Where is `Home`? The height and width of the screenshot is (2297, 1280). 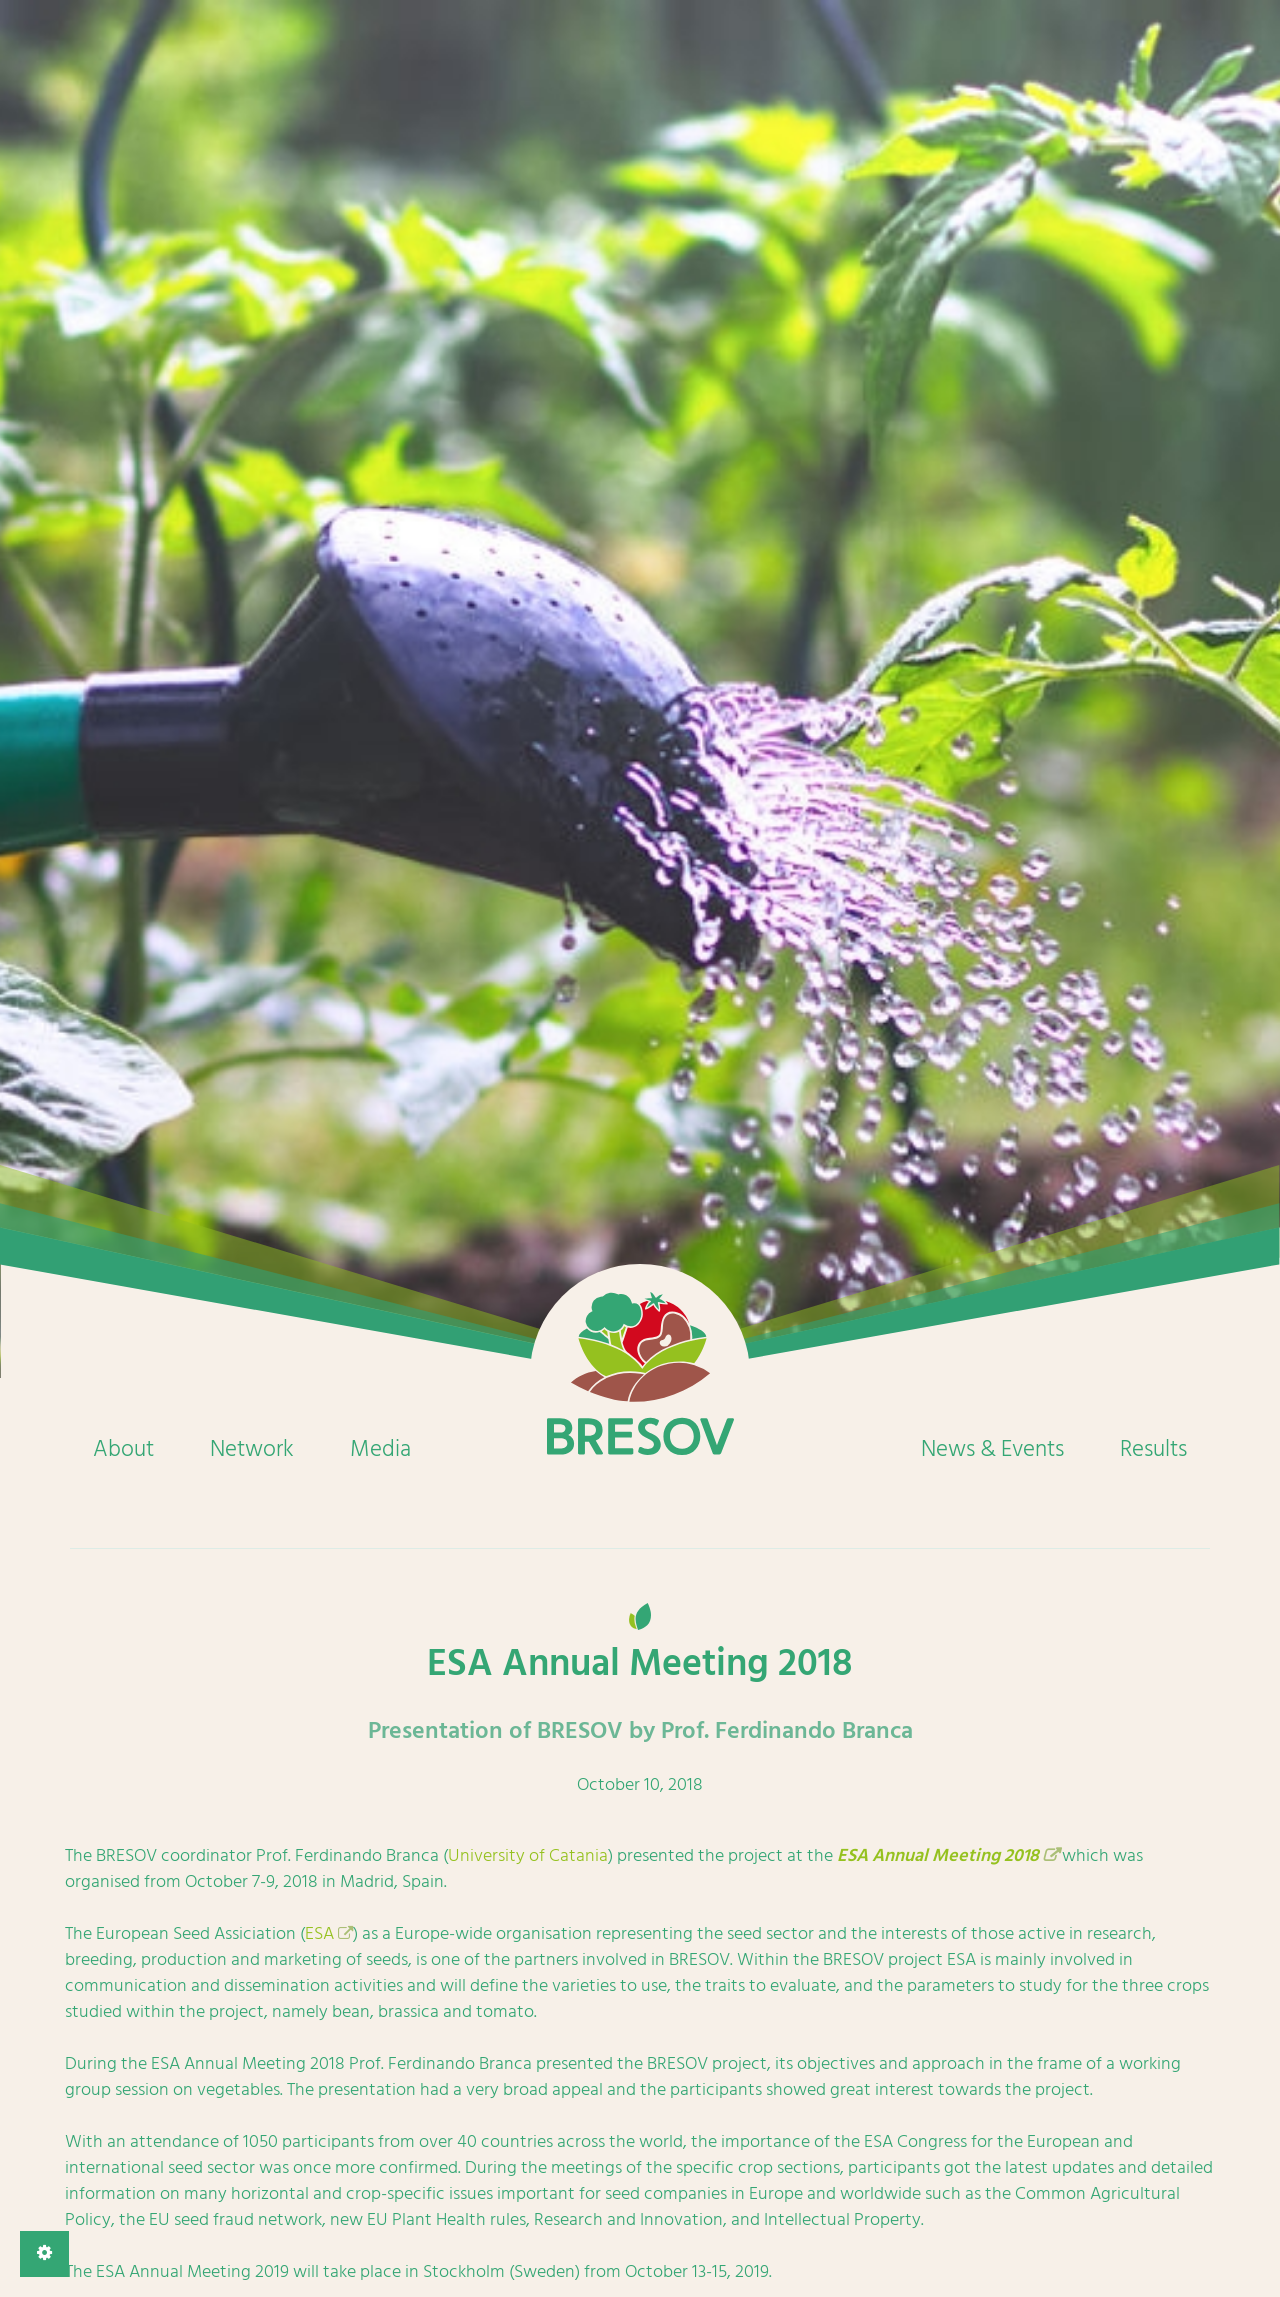
Home is located at coordinates (640, 1374).